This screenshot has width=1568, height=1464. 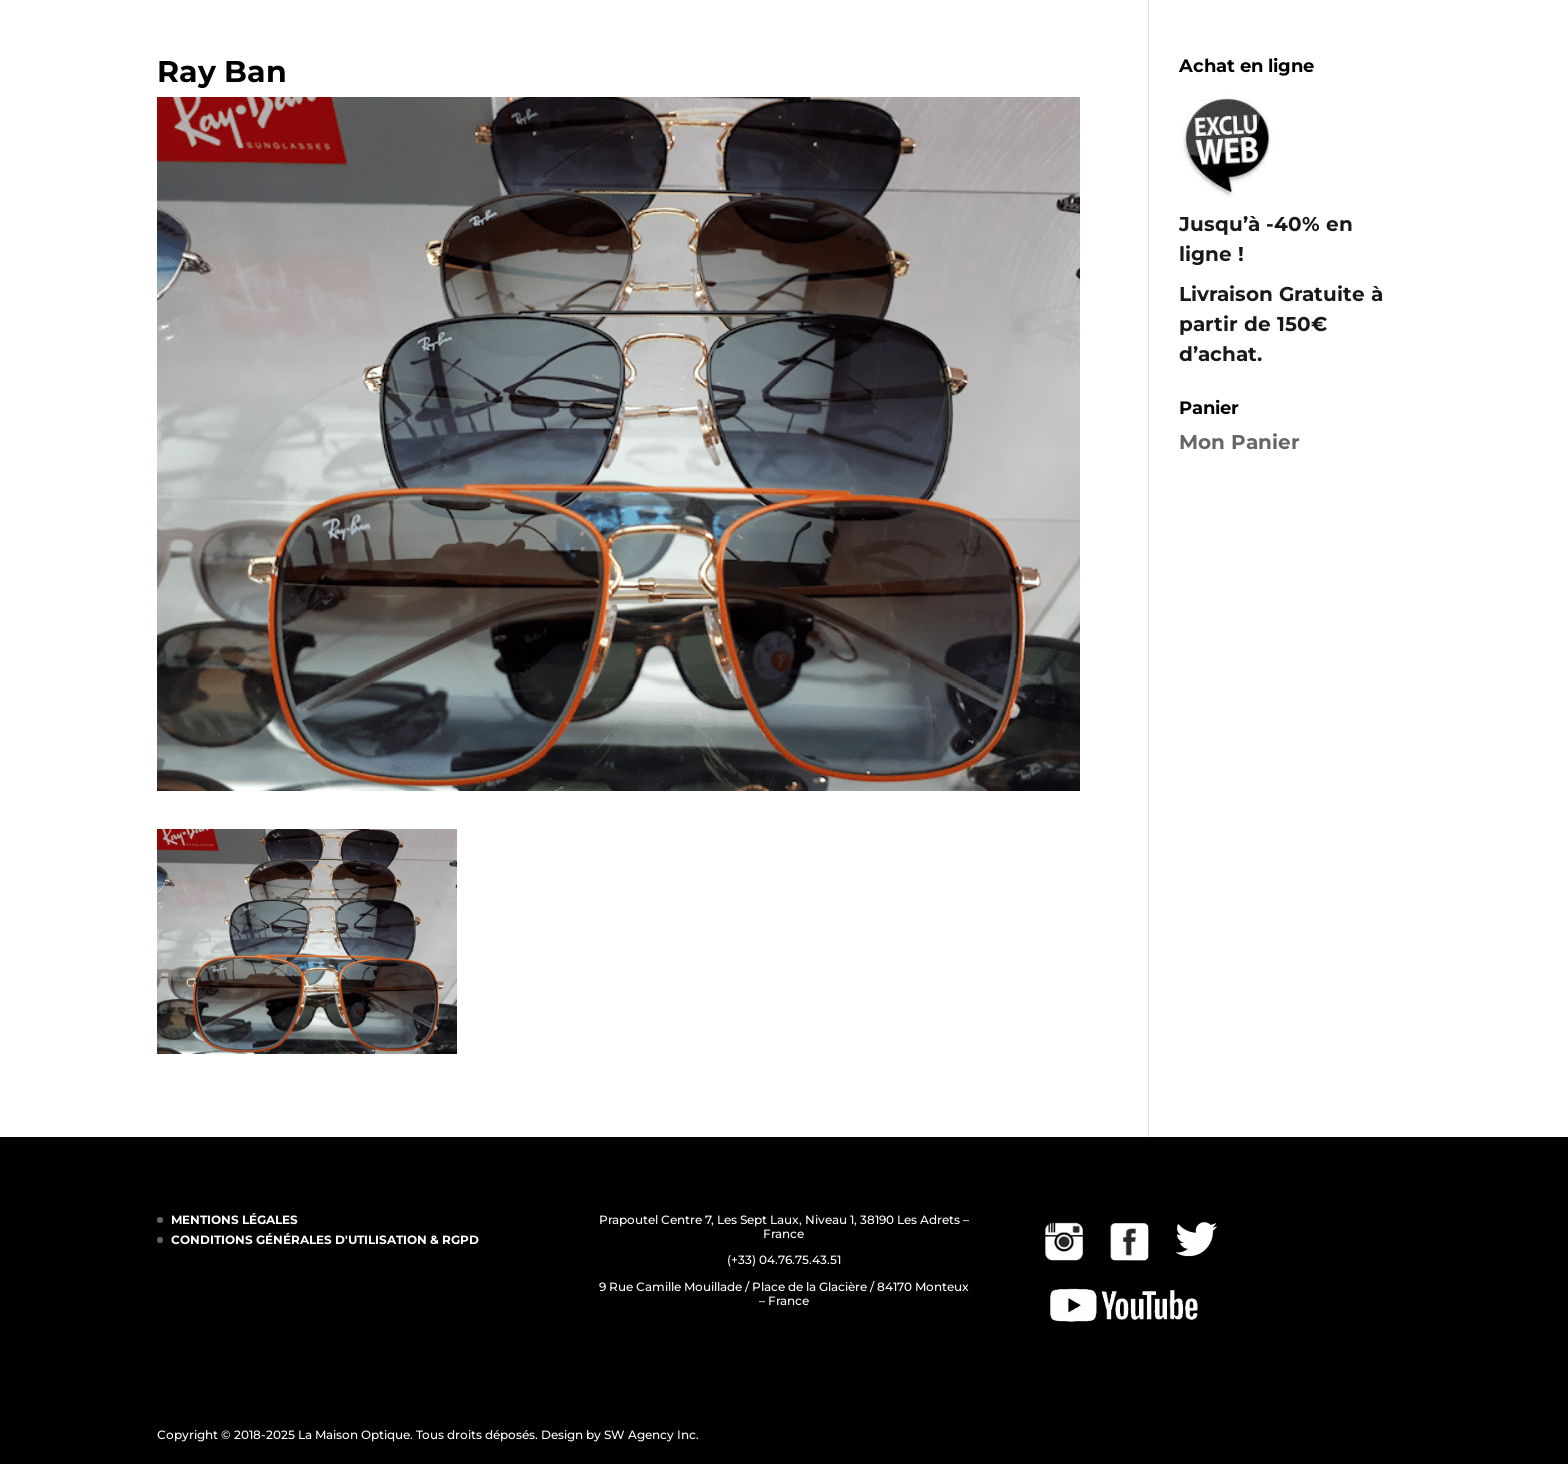 What do you see at coordinates (325, 1239) in the screenshot?
I see `CONDITIONS GÉNÉRALES D'UTILISATION & RGPD` at bounding box center [325, 1239].